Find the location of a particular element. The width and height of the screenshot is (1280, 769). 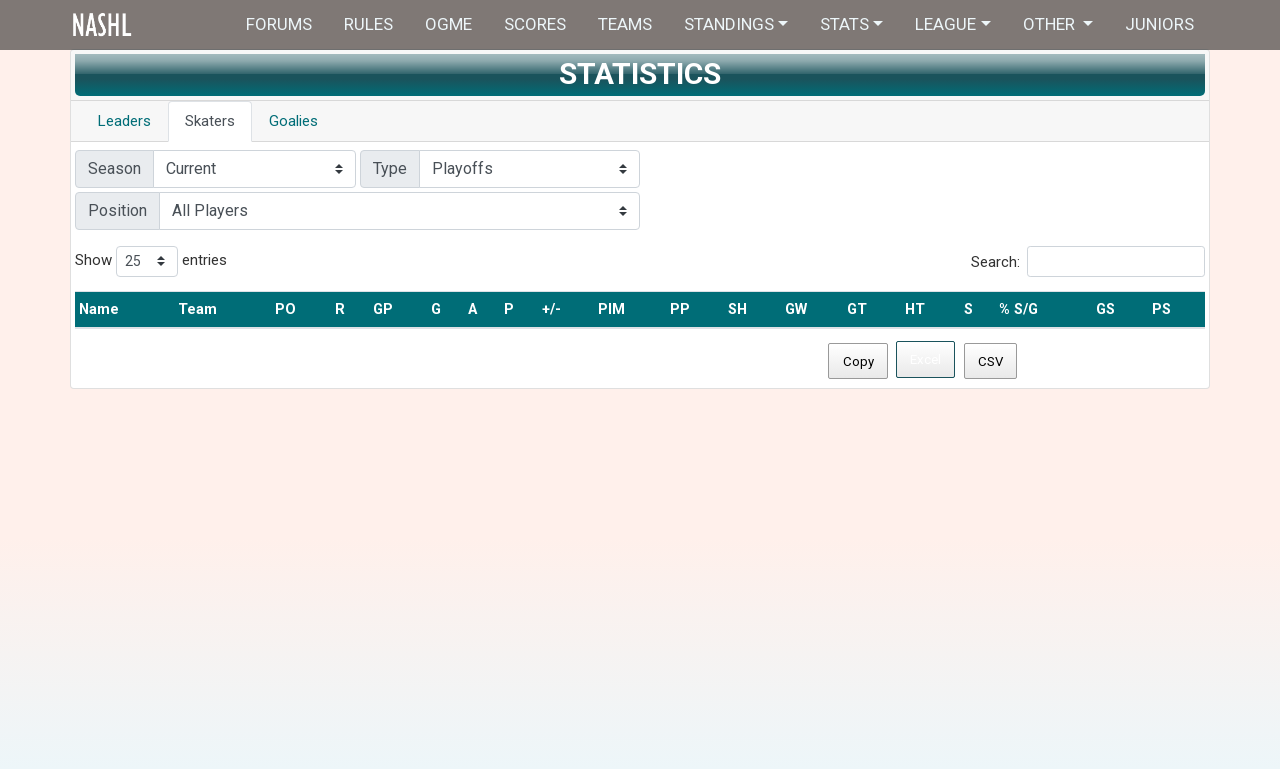

SH is located at coordinates (737, 309).